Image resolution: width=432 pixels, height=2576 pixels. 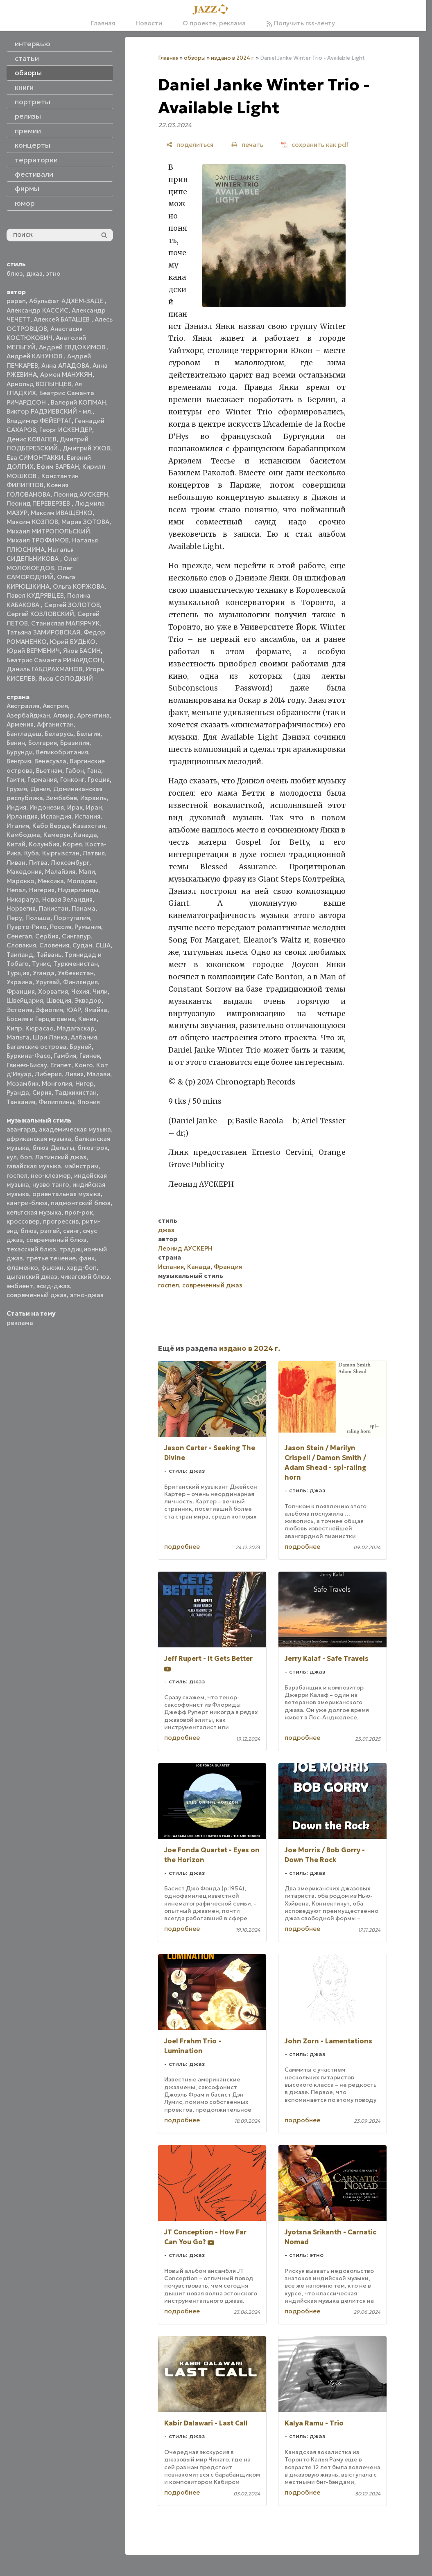 I want to click on Пакистан, so click(x=53, y=908).